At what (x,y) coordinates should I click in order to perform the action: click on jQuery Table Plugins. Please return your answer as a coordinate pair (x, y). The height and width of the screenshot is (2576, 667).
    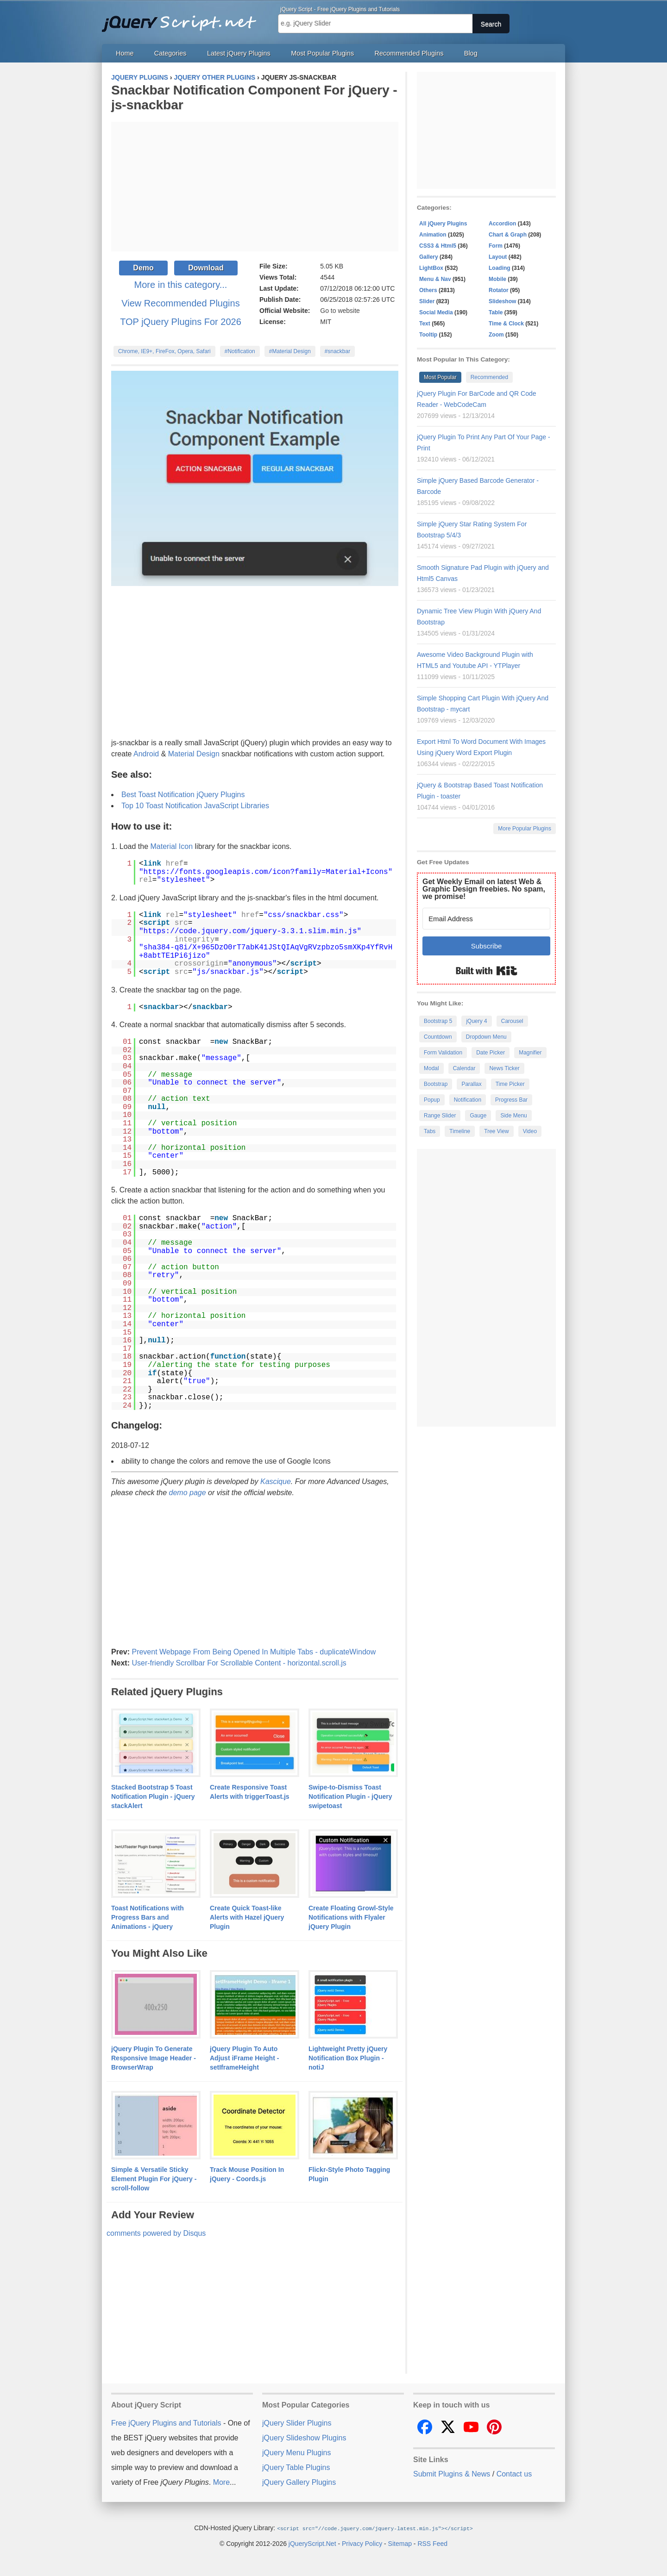
    Looking at the image, I should click on (296, 2467).